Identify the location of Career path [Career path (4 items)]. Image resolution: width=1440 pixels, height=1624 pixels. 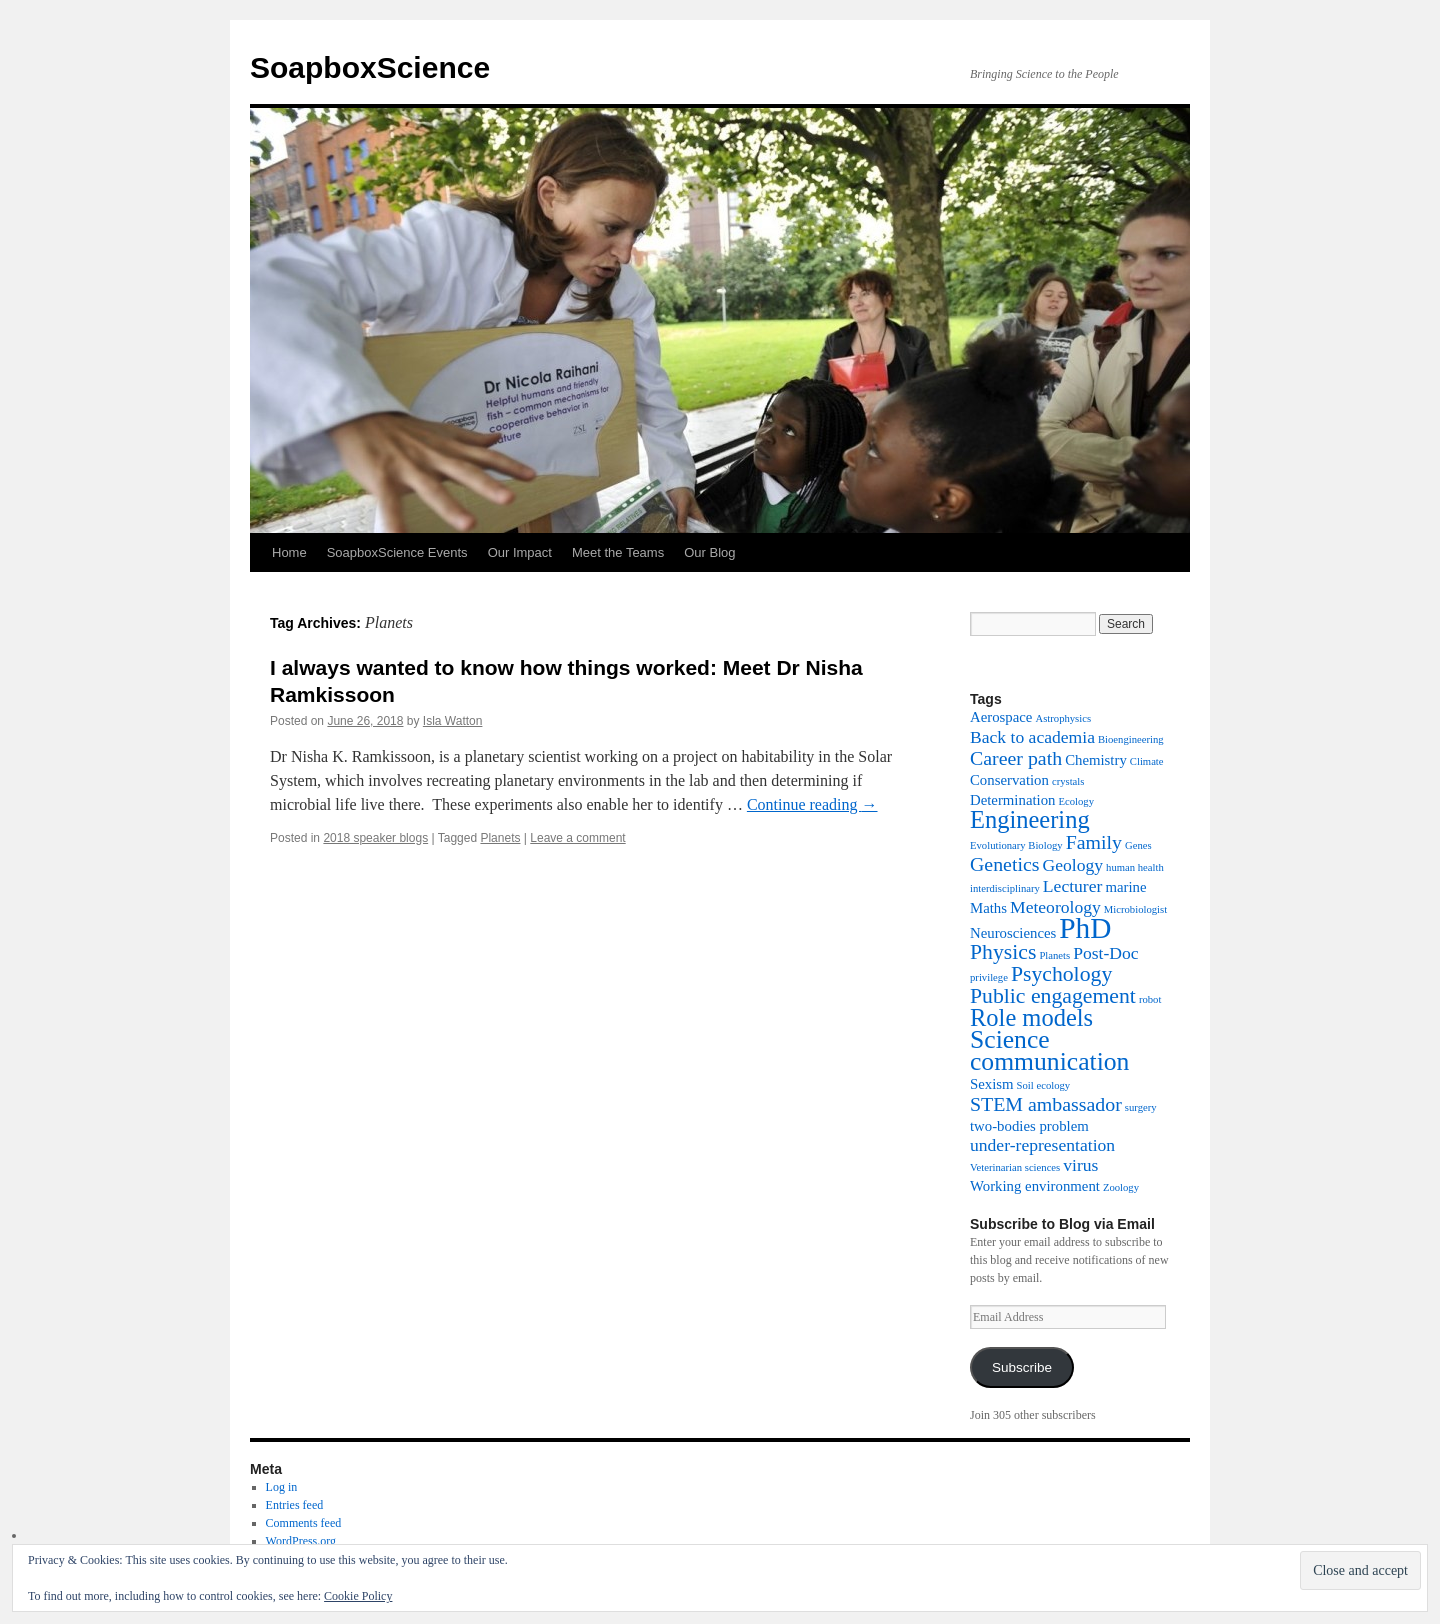
(1016, 758).